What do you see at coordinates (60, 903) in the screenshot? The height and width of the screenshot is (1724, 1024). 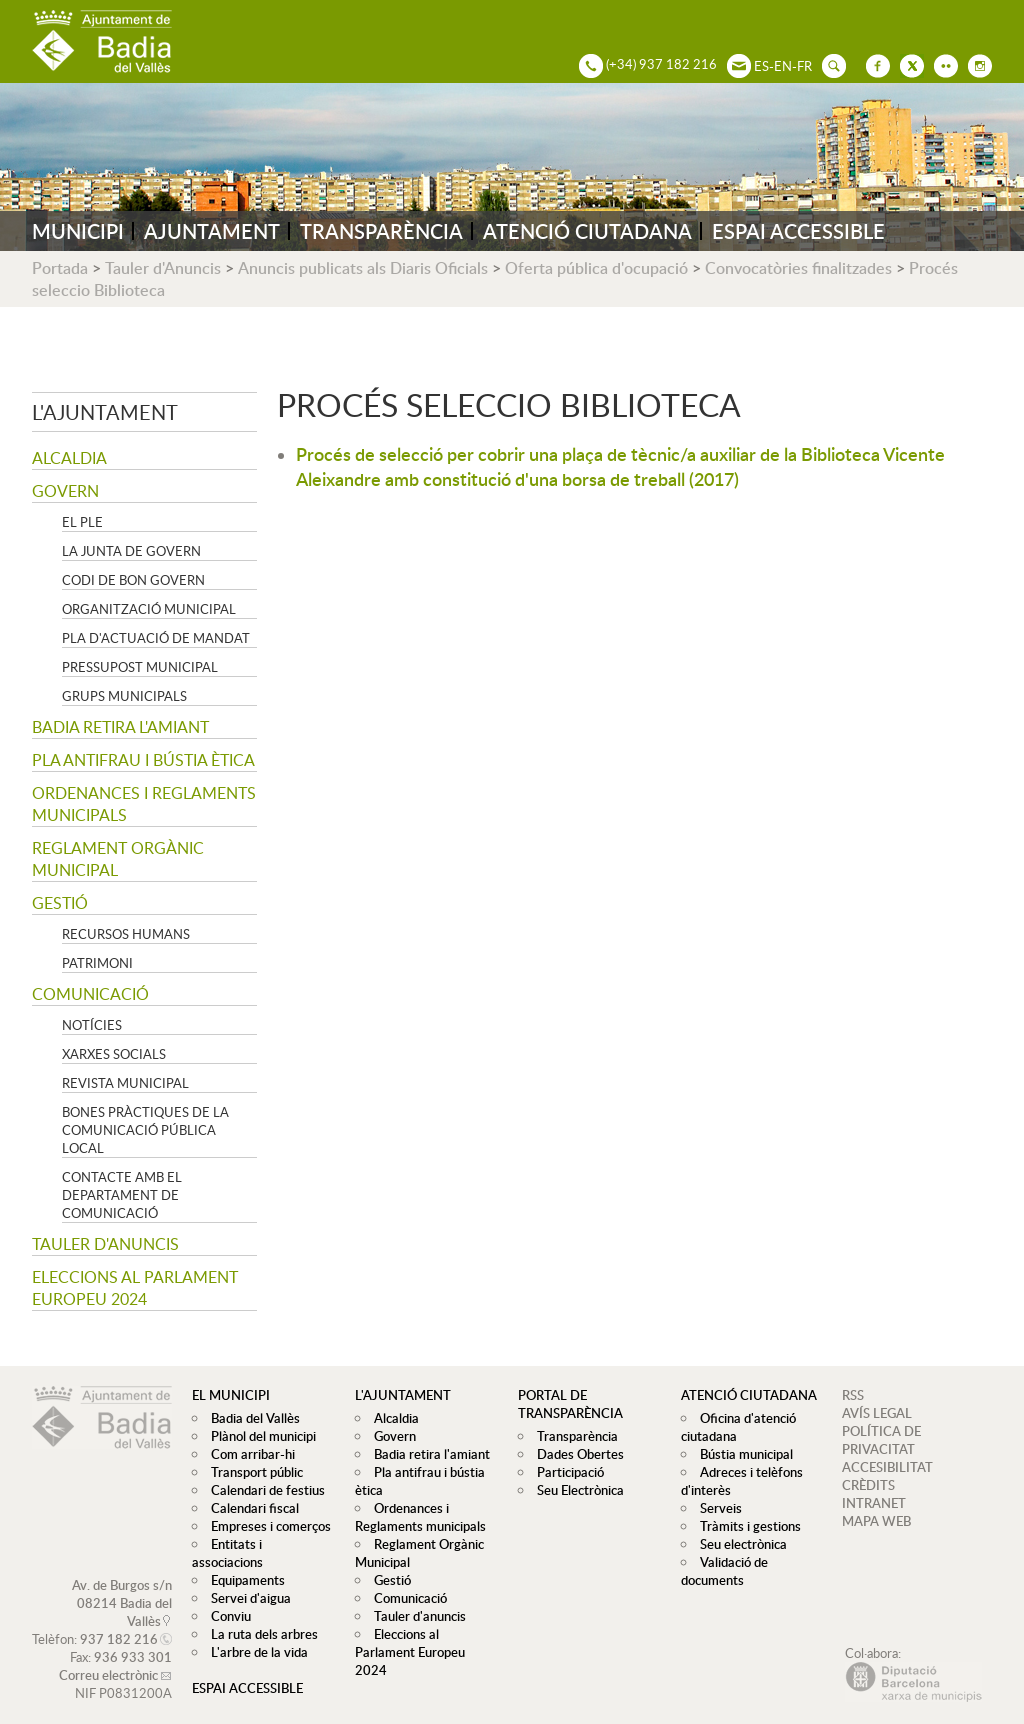 I see `Gestió` at bounding box center [60, 903].